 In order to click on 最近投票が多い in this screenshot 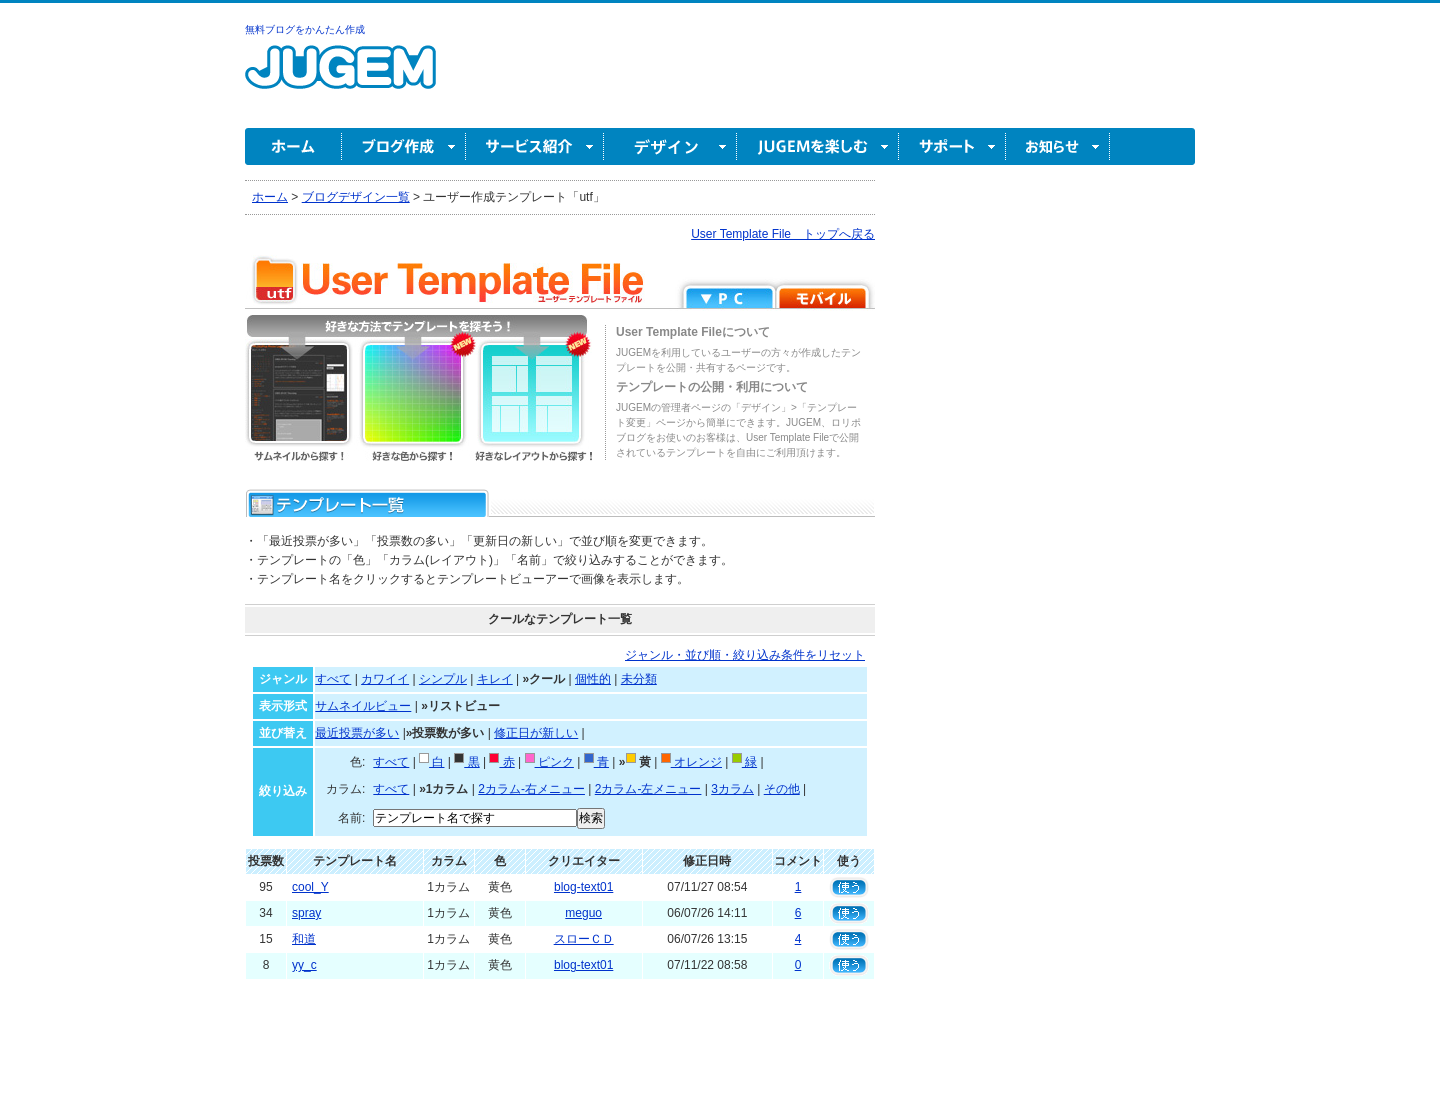, I will do `click(357, 733)`.